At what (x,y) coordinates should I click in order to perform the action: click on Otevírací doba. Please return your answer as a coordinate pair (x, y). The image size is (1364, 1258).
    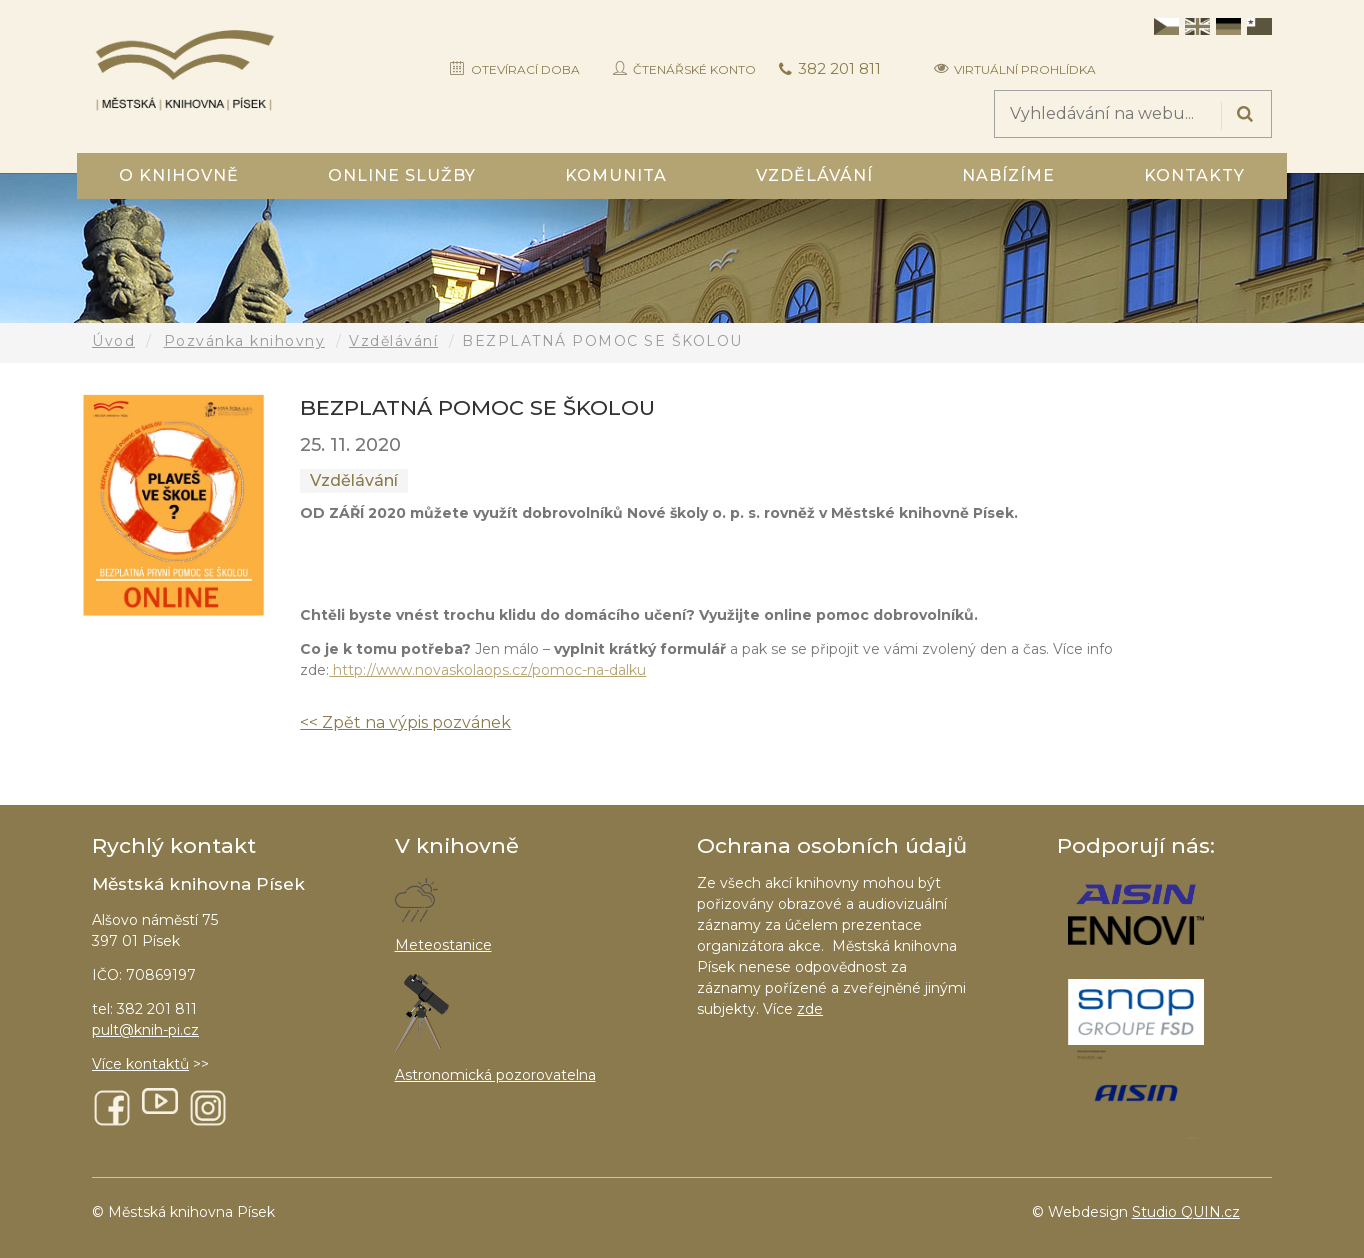
    Looking at the image, I should click on (525, 69).